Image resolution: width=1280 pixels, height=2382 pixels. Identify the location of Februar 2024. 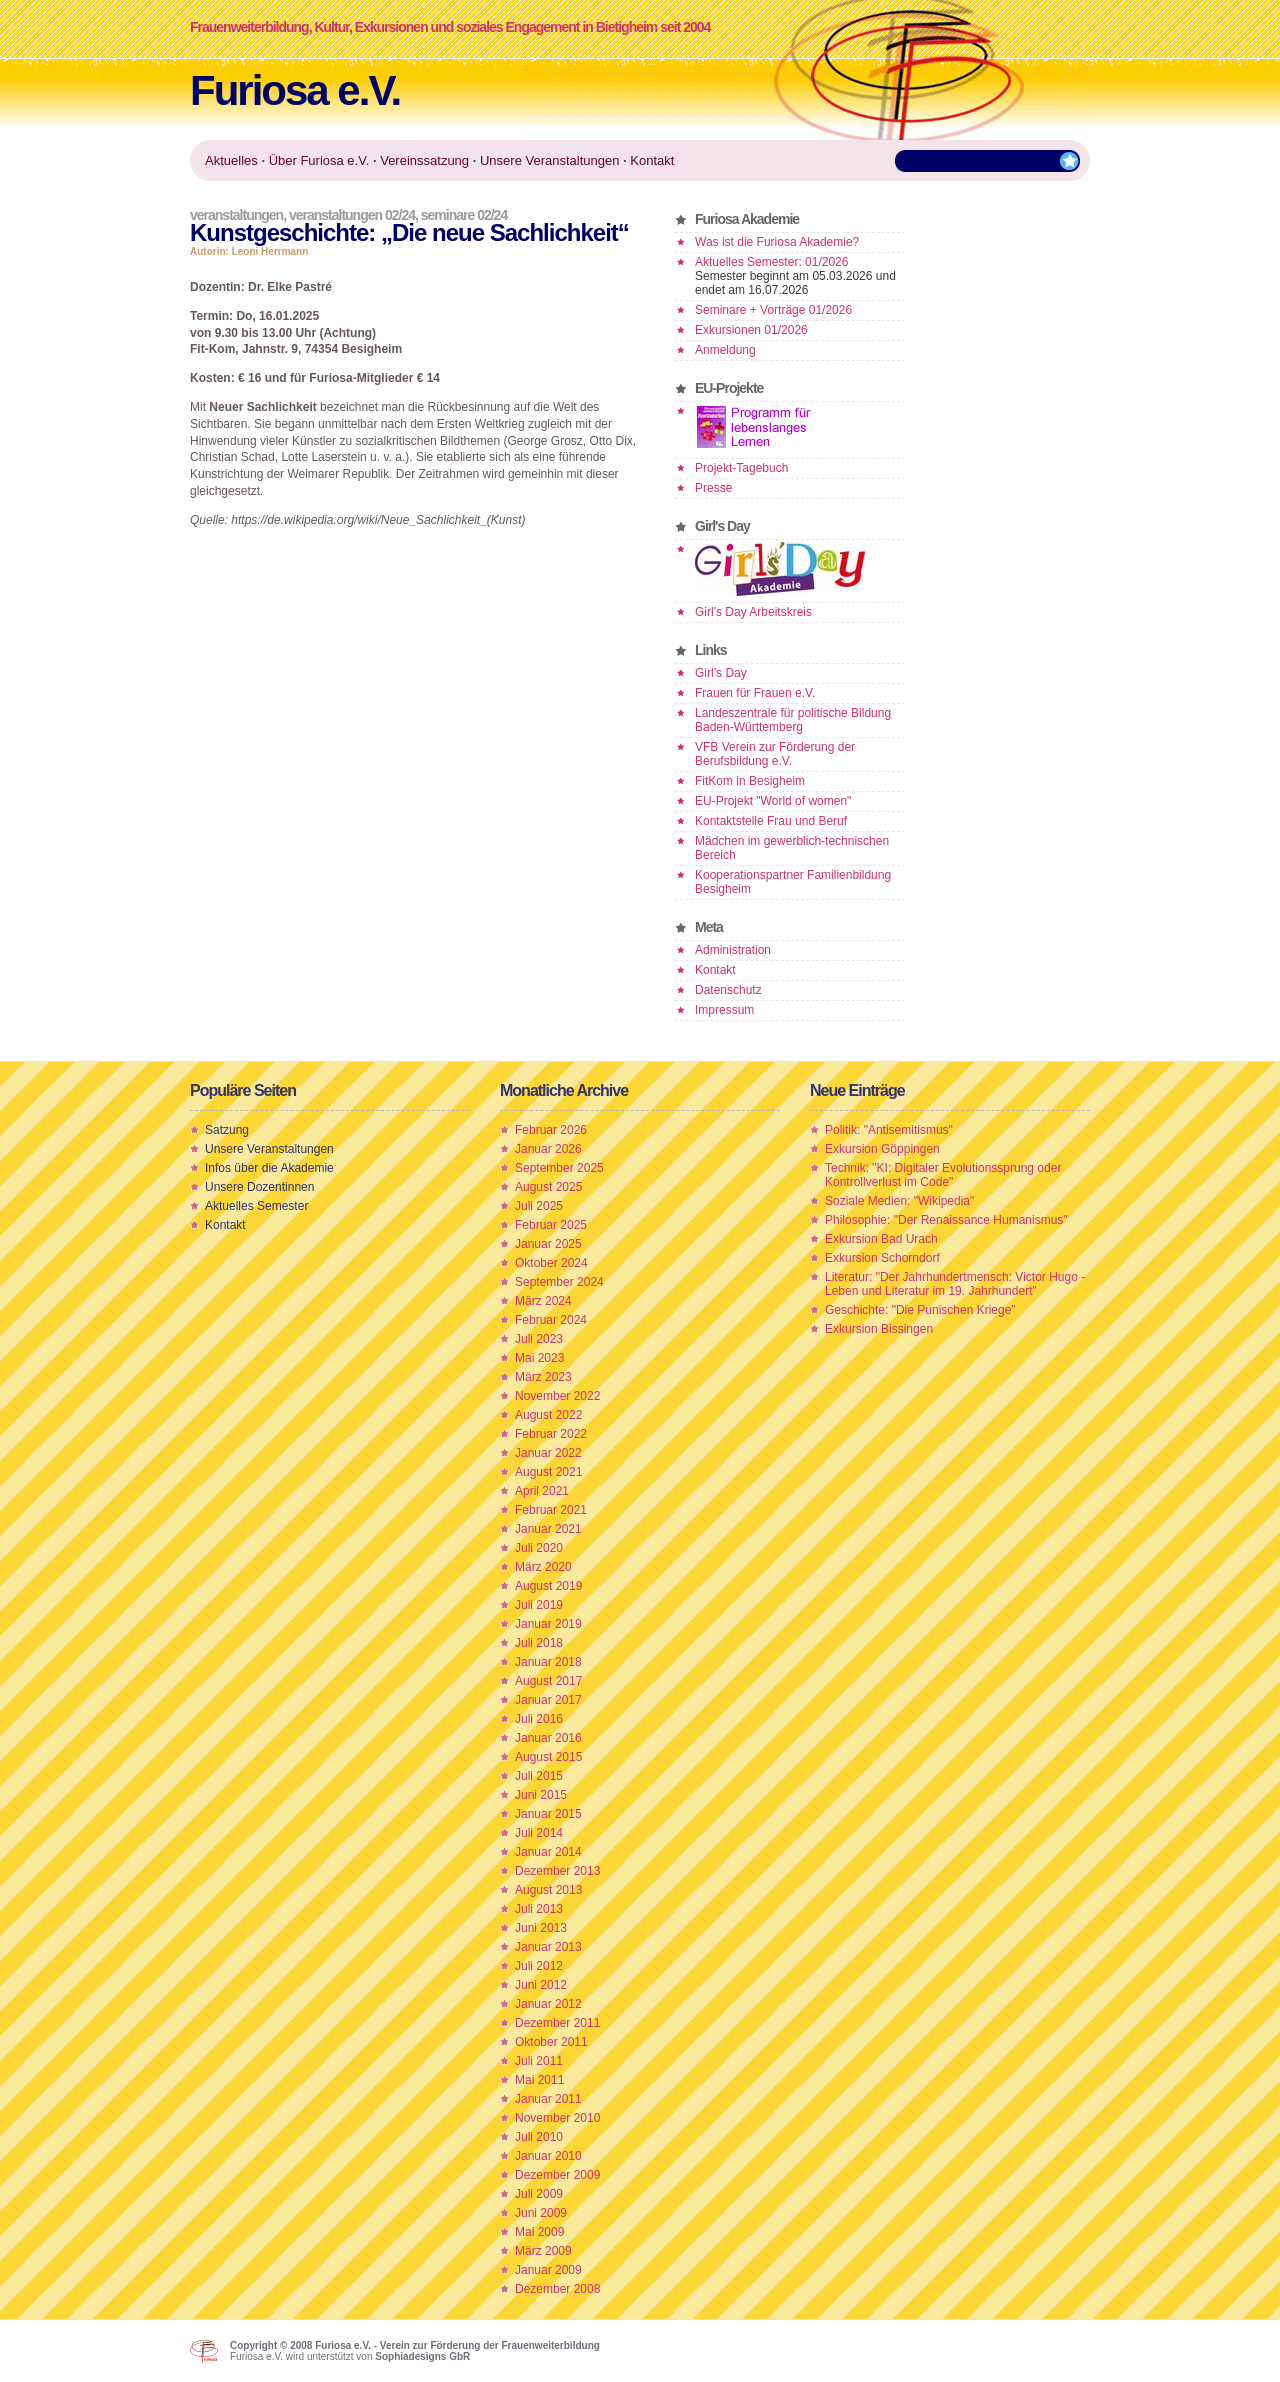
(551, 1320).